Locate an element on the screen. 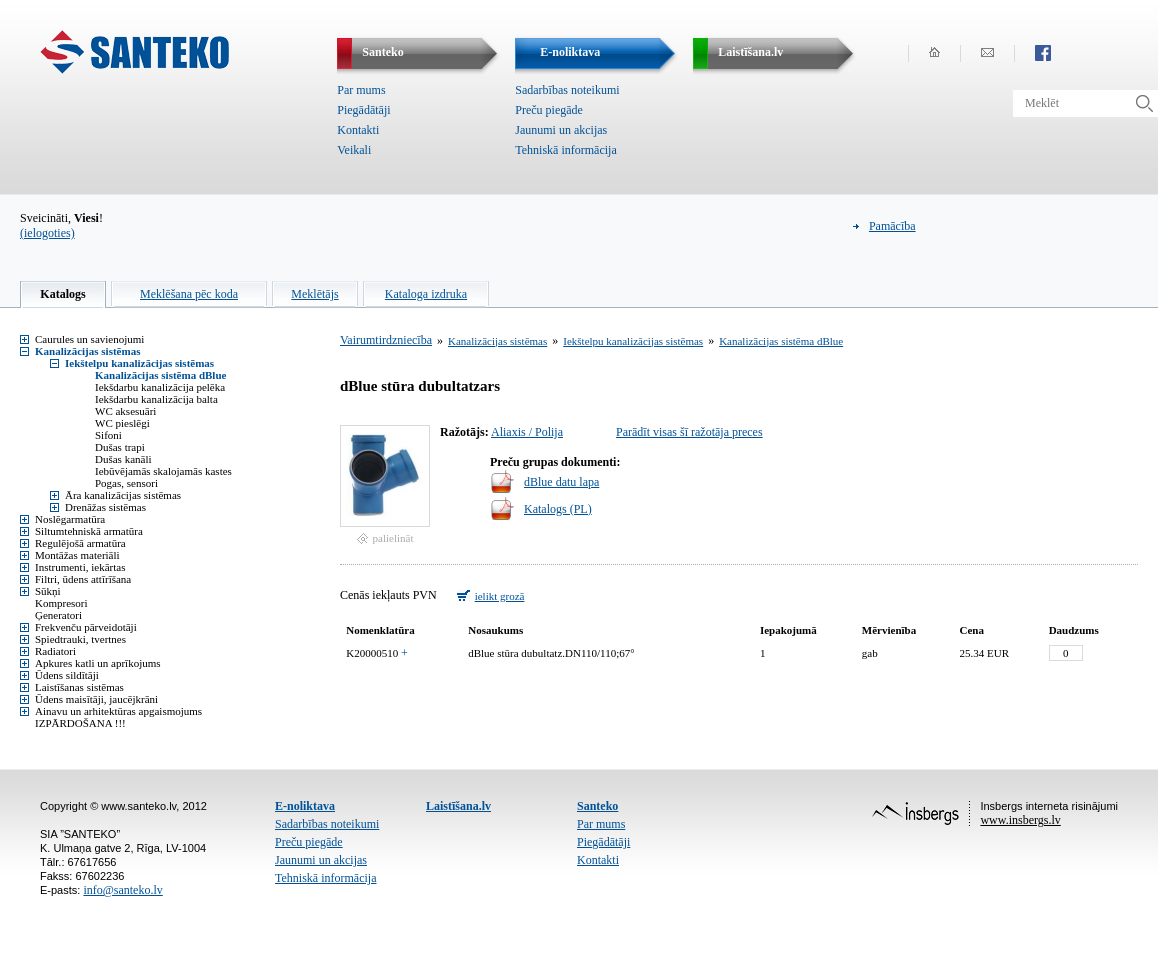  Kataloga izdruka is located at coordinates (426, 294).